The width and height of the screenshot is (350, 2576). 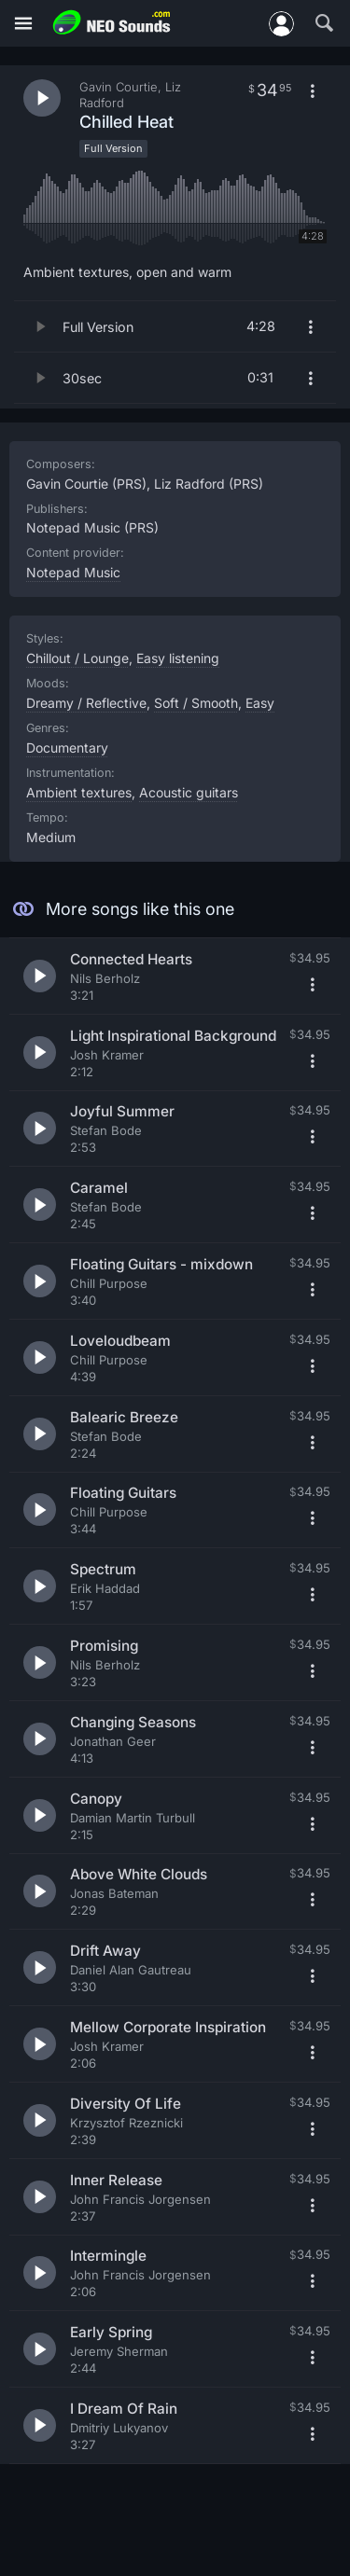 I want to click on Dreamy / Reflective, so click(x=86, y=703).